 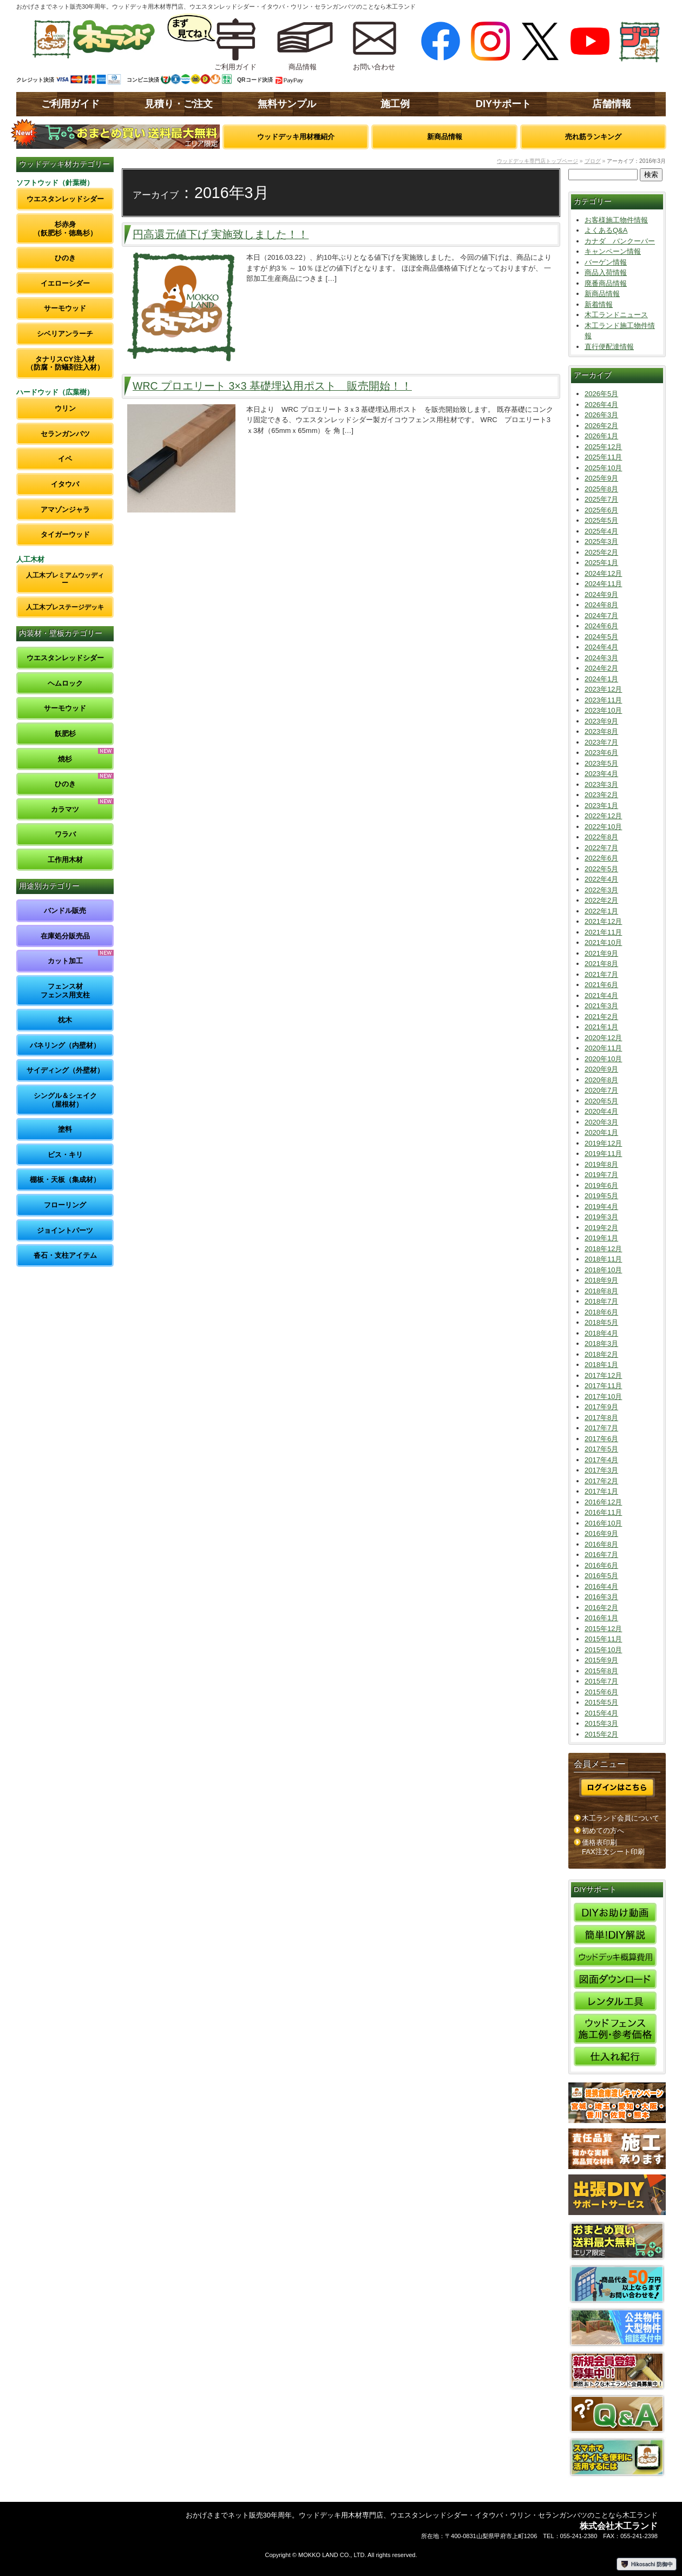 What do you see at coordinates (646, 2564) in the screenshot?
I see `Hikosachi 防御中` at bounding box center [646, 2564].